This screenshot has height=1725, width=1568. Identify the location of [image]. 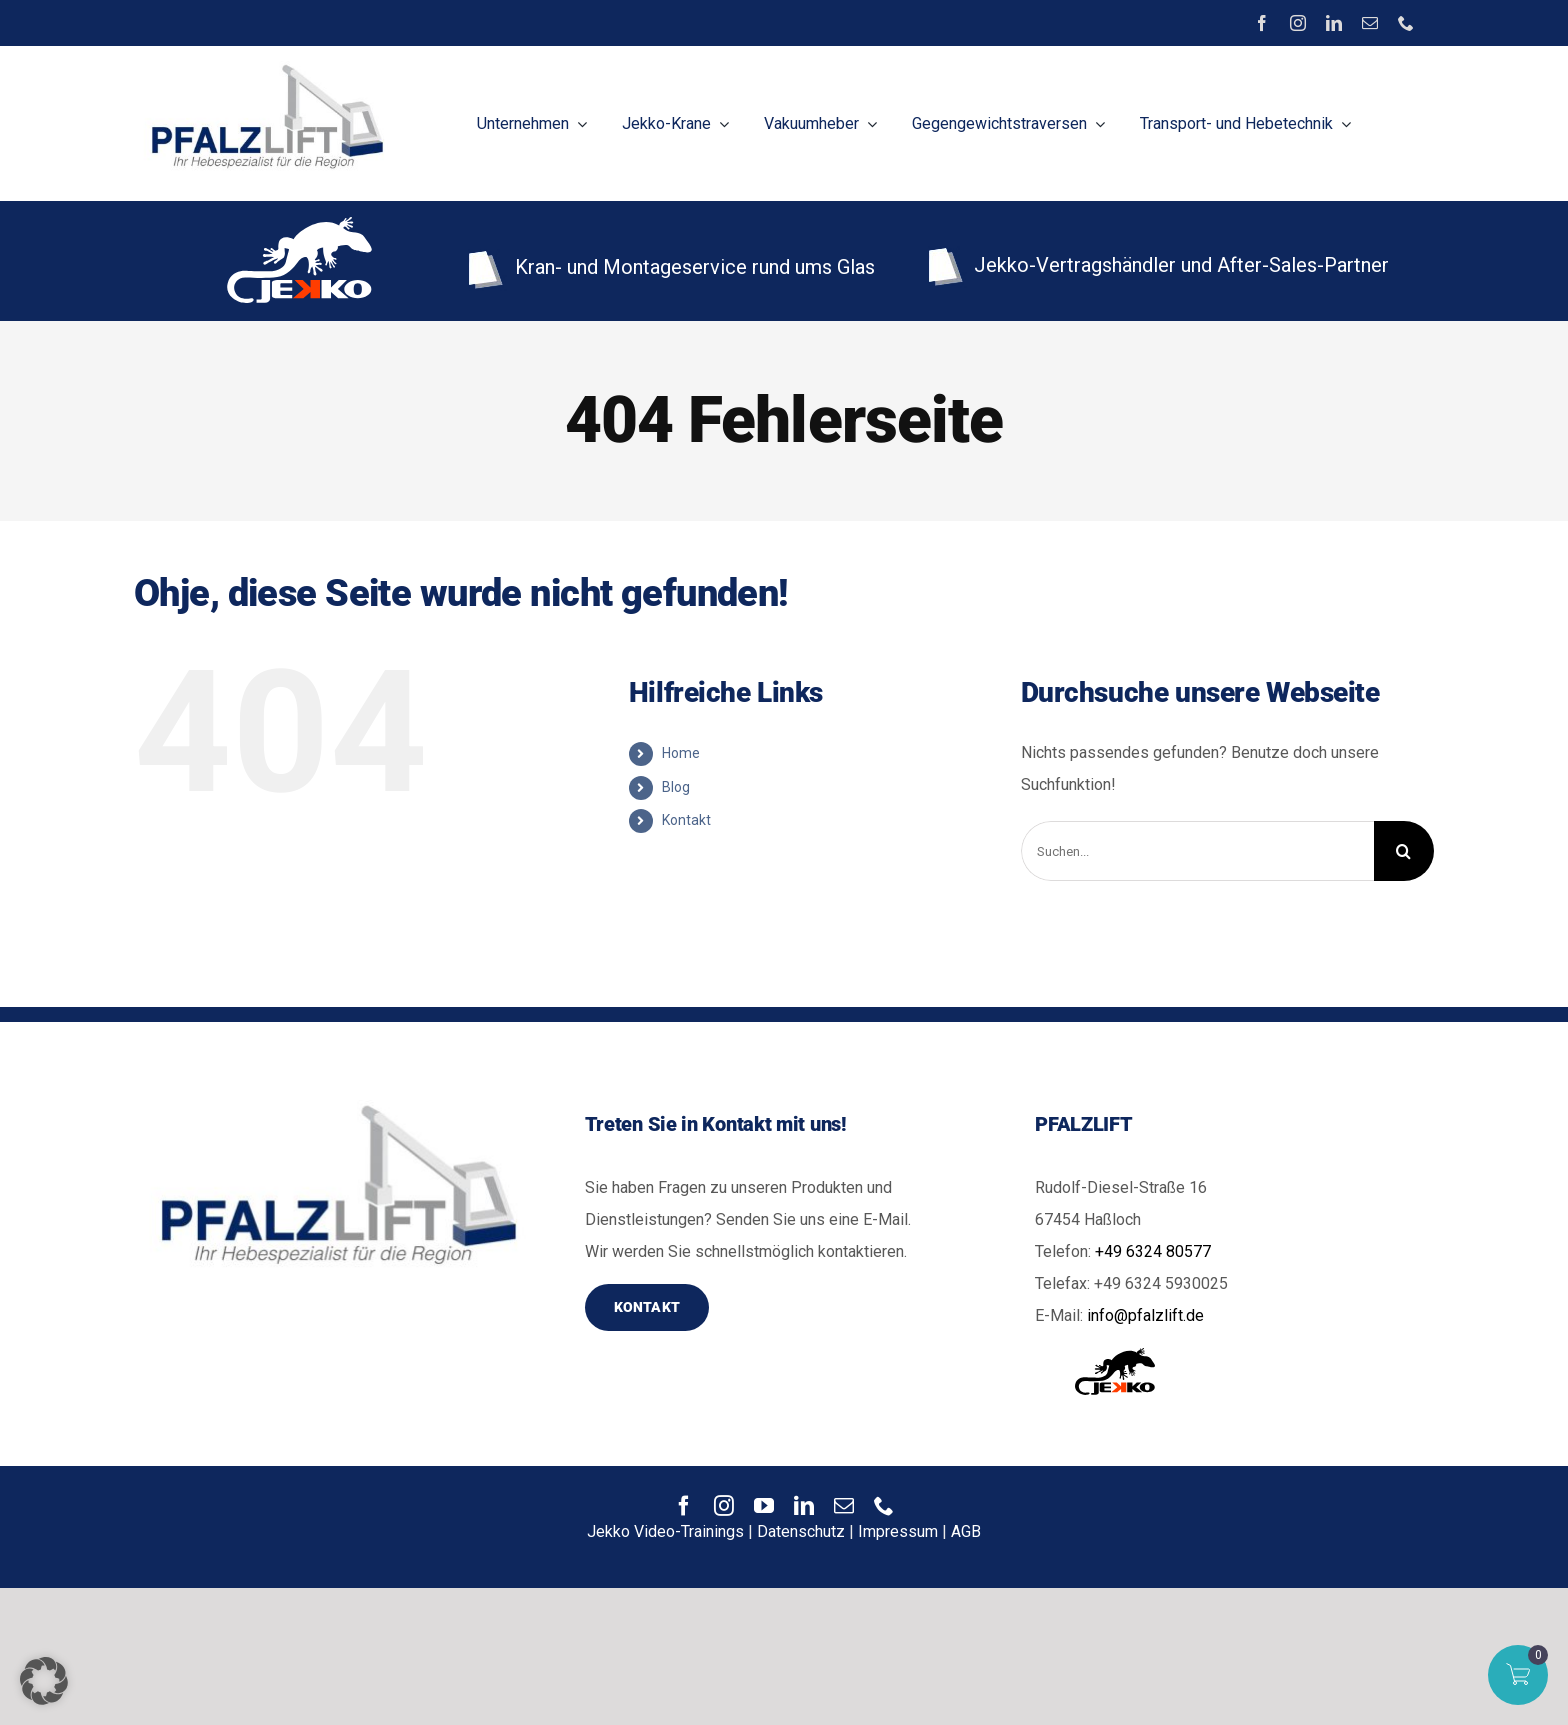
(264, 63).